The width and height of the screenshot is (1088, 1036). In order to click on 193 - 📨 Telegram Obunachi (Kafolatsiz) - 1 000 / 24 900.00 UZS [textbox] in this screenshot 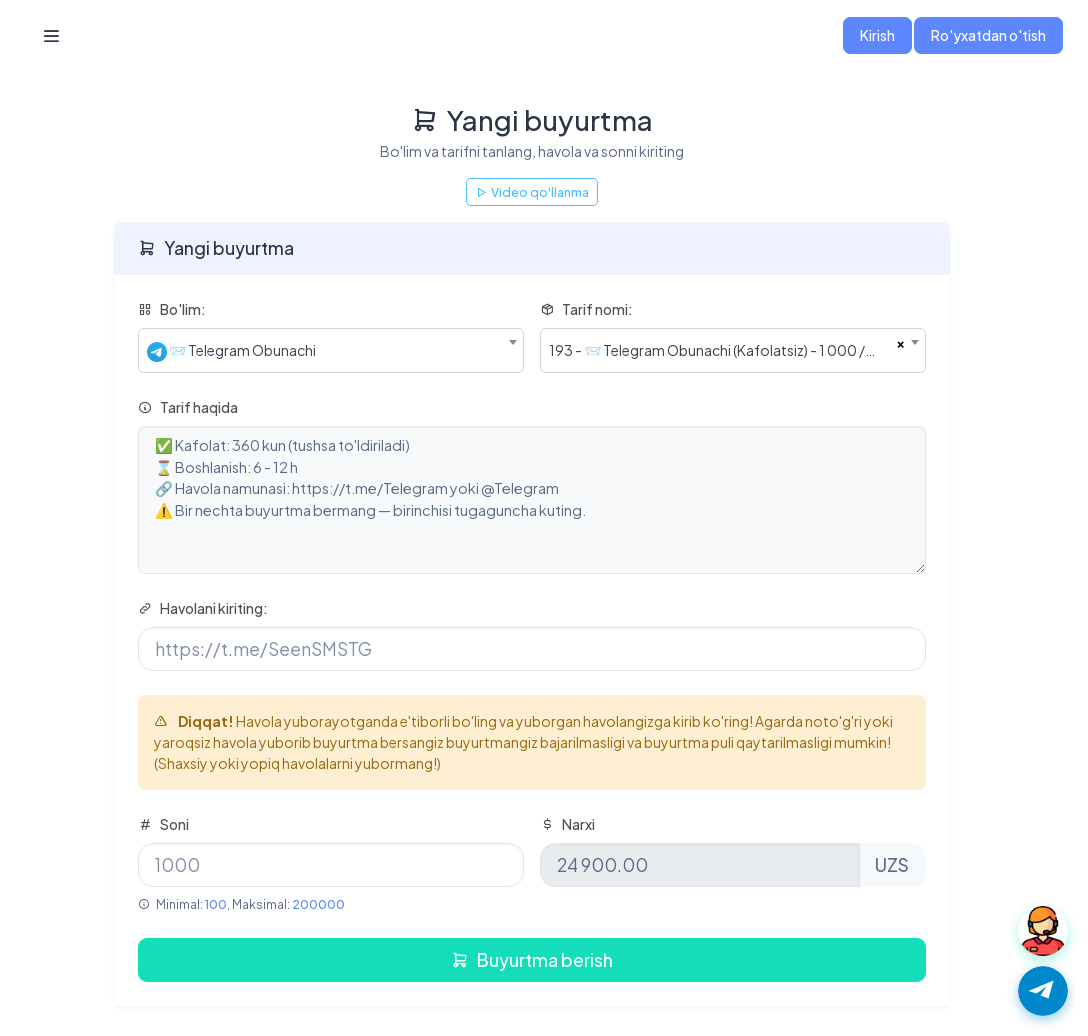, I will do `click(722, 350)`.